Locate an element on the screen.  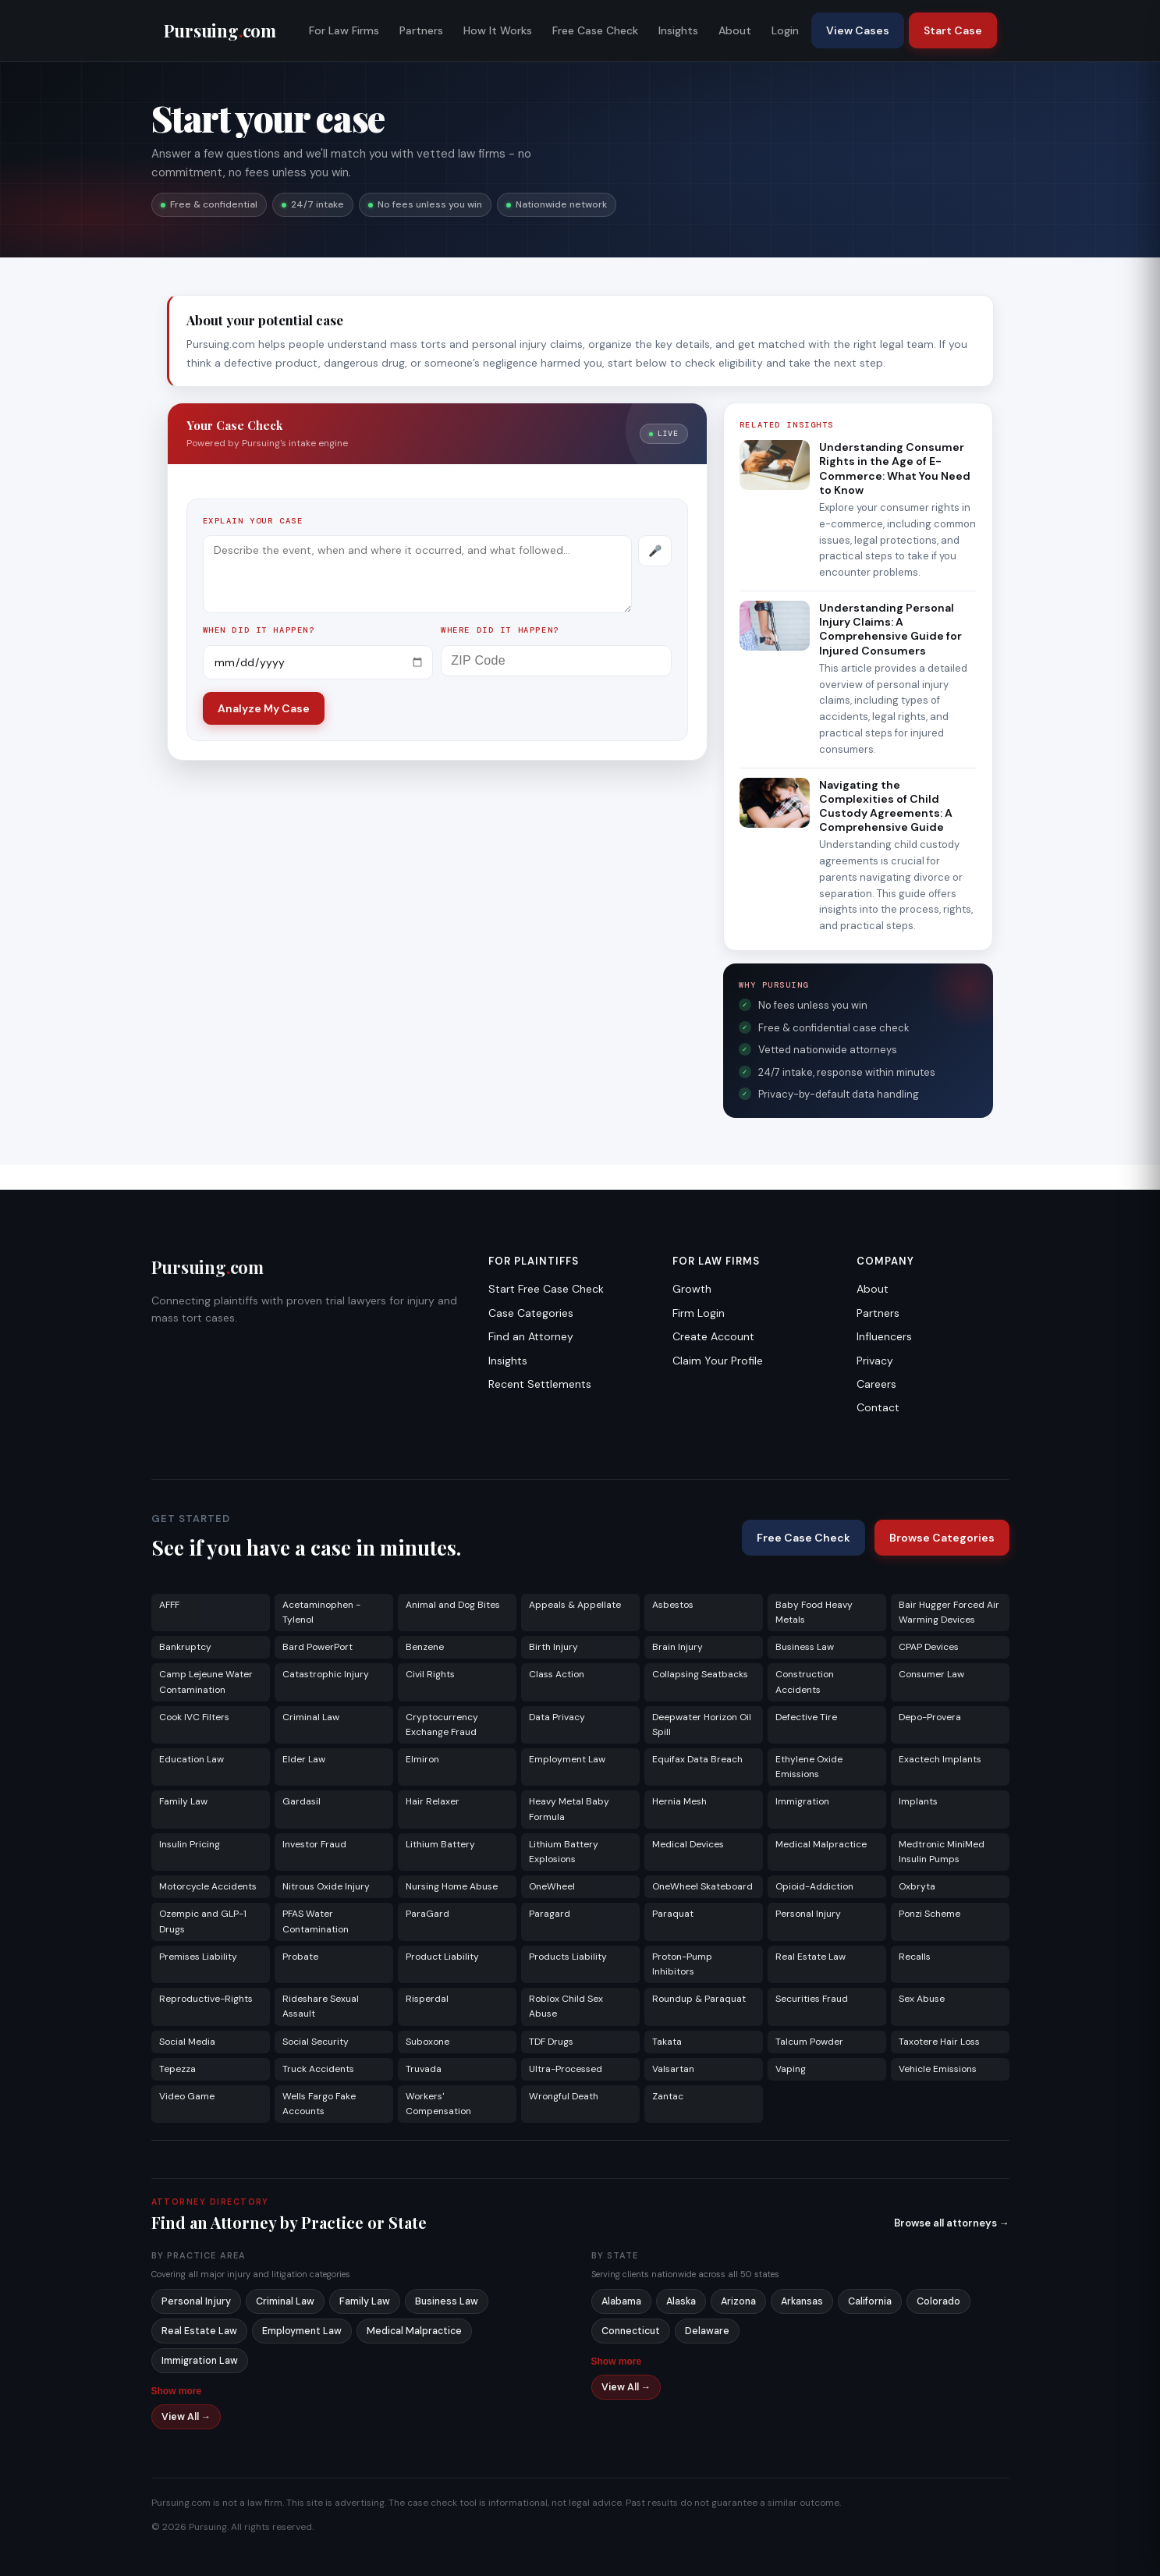
Products Liability is located at coordinates (568, 1956).